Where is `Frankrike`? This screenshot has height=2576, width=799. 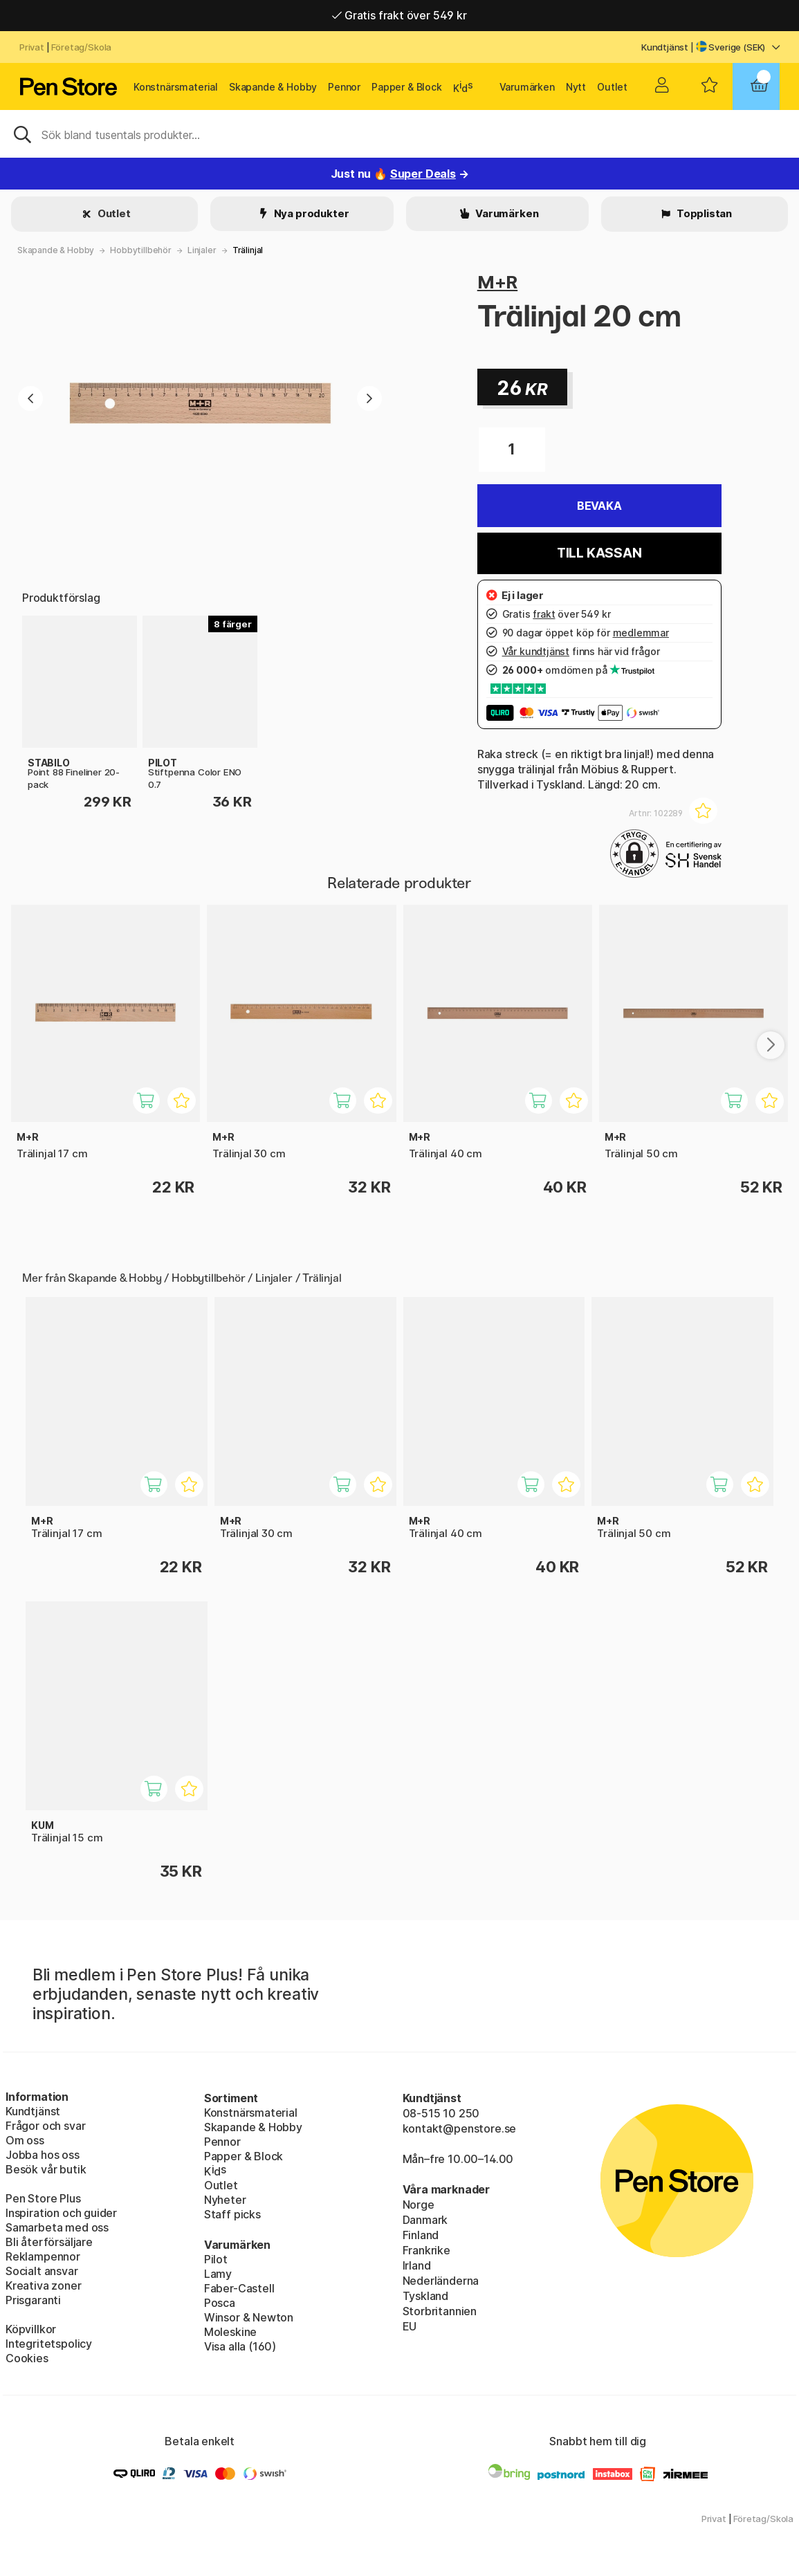 Frankrike is located at coordinates (426, 2250).